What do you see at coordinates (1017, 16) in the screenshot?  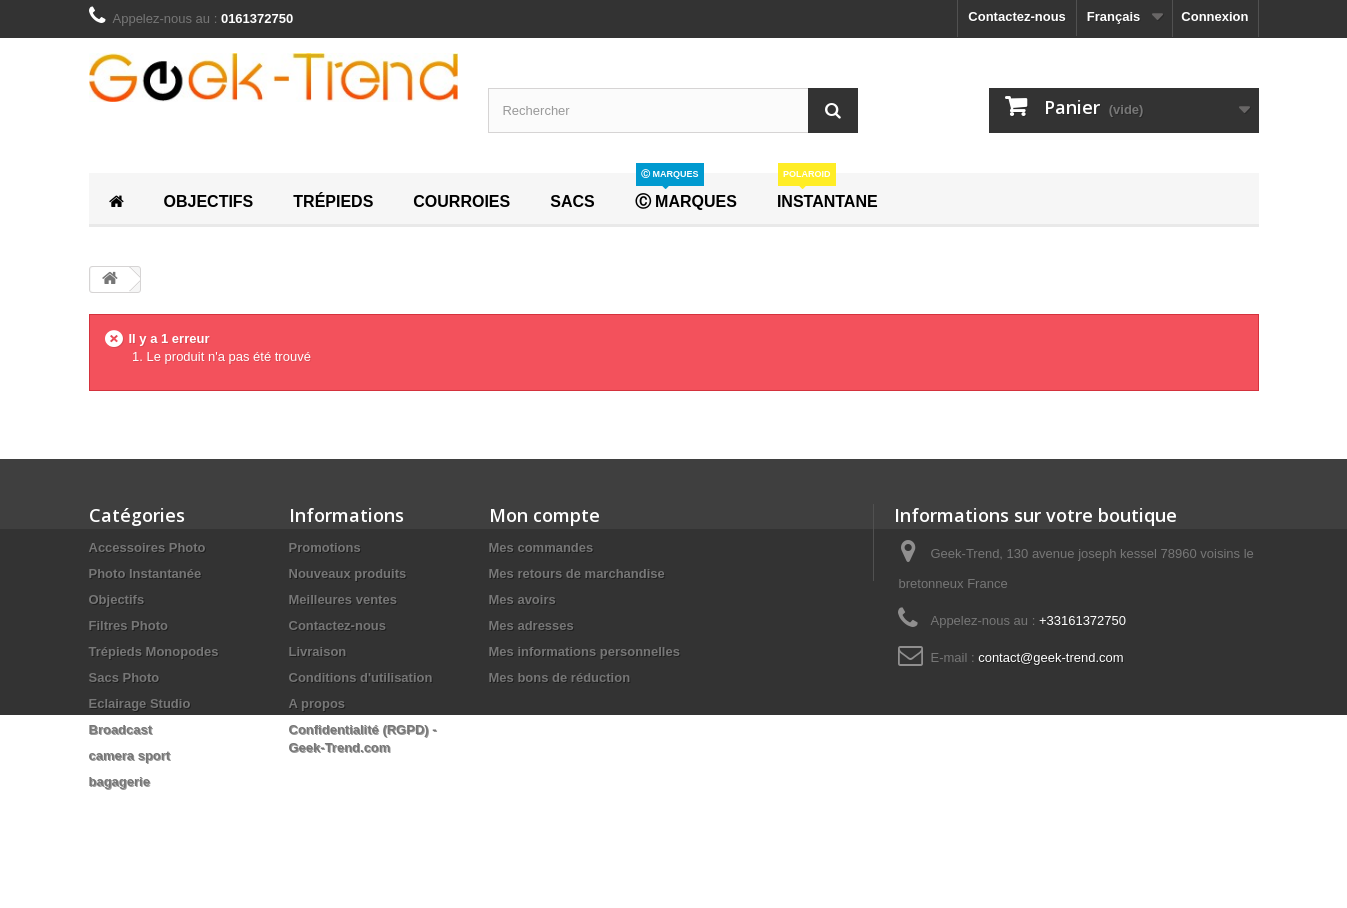 I see `Contactez-nous` at bounding box center [1017, 16].